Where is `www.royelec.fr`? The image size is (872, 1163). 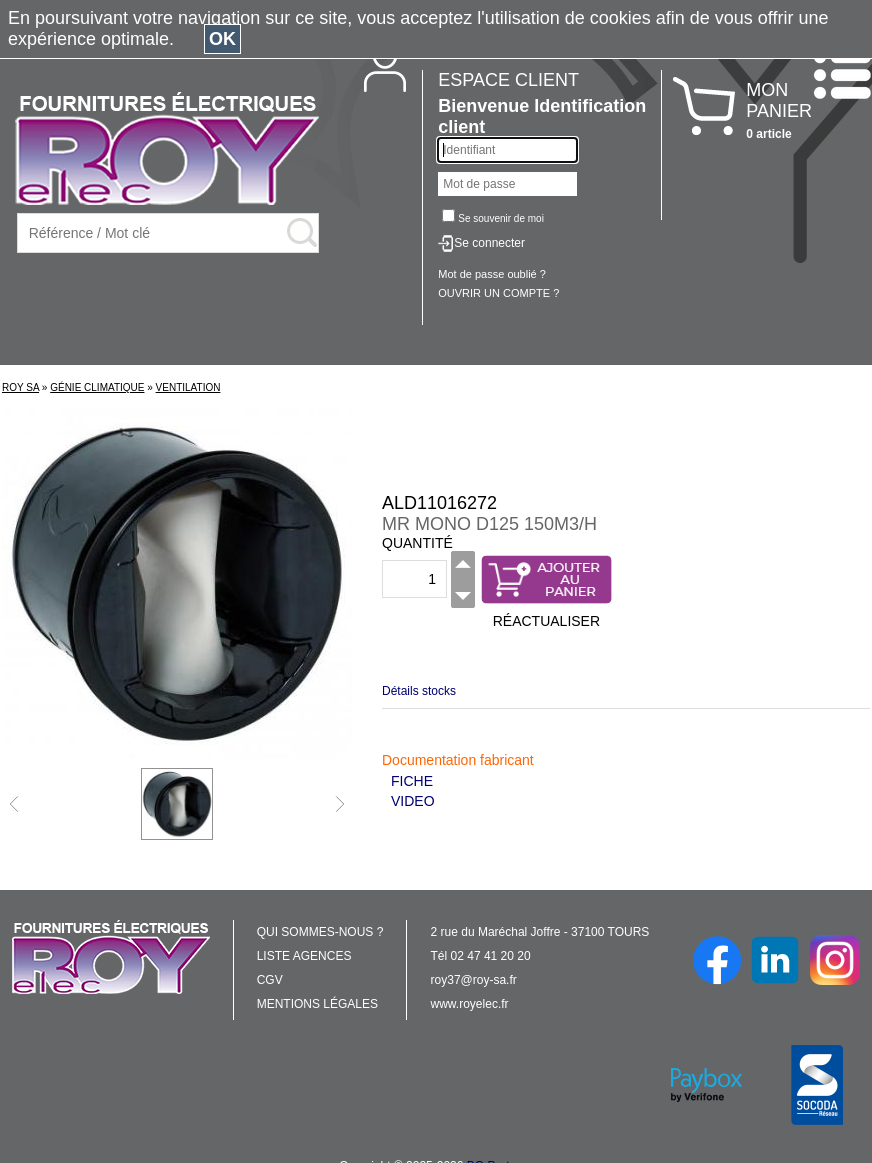
www.royelec.fr is located at coordinates (470, 1004).